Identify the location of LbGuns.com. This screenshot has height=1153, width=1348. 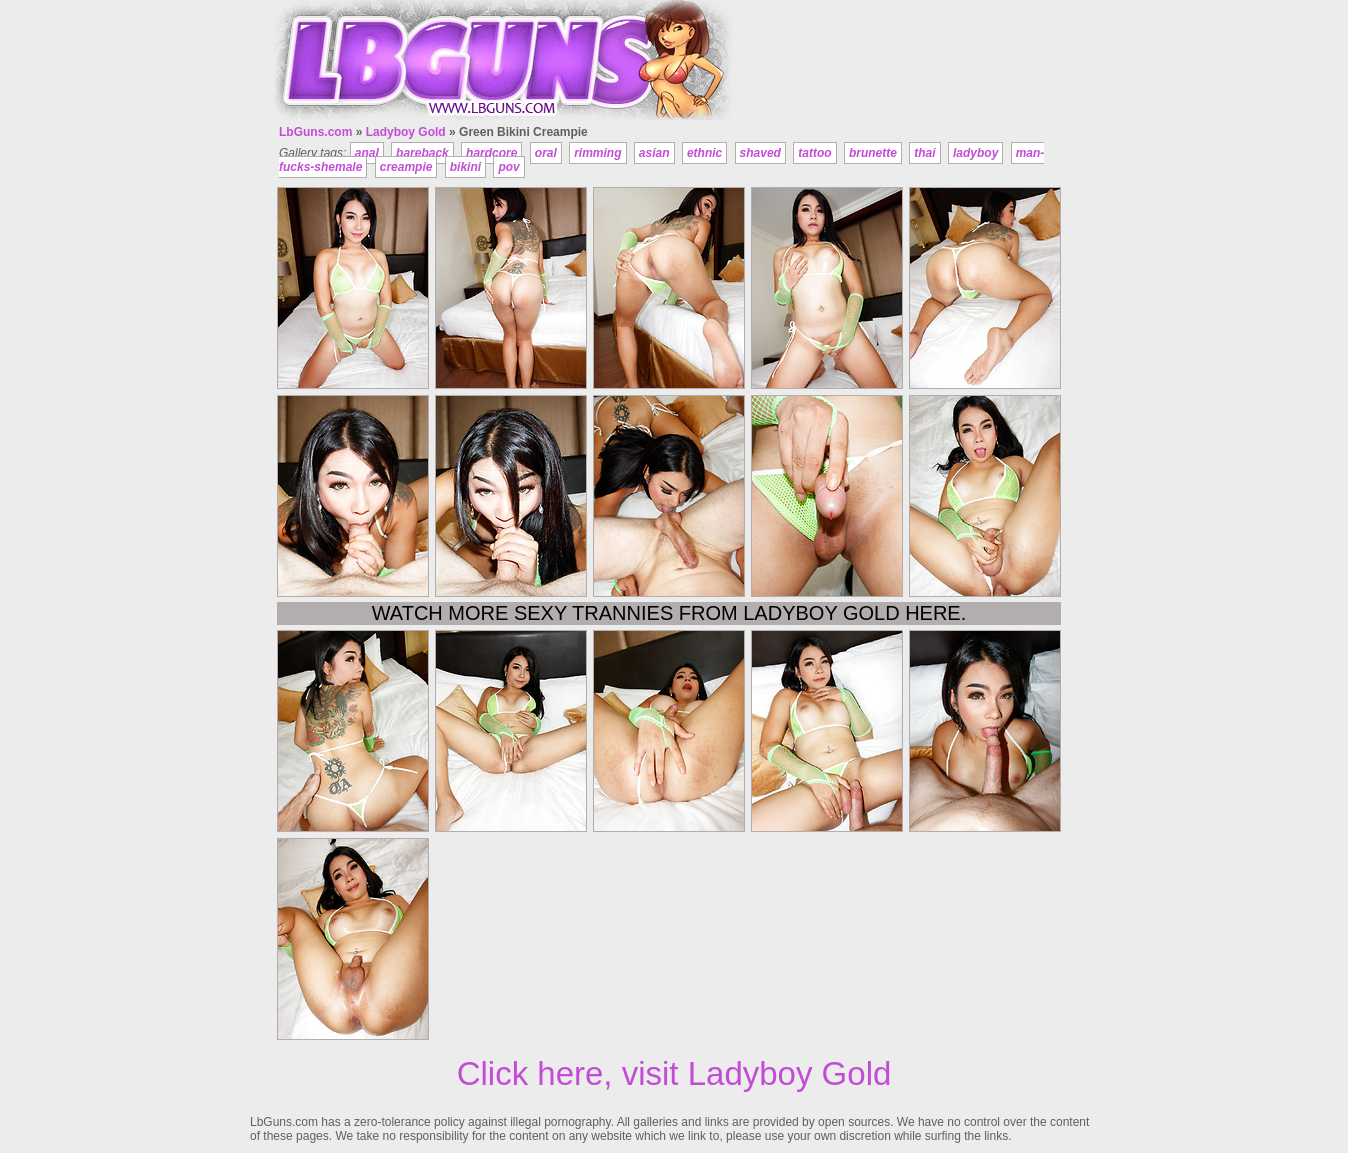
(315, 132).